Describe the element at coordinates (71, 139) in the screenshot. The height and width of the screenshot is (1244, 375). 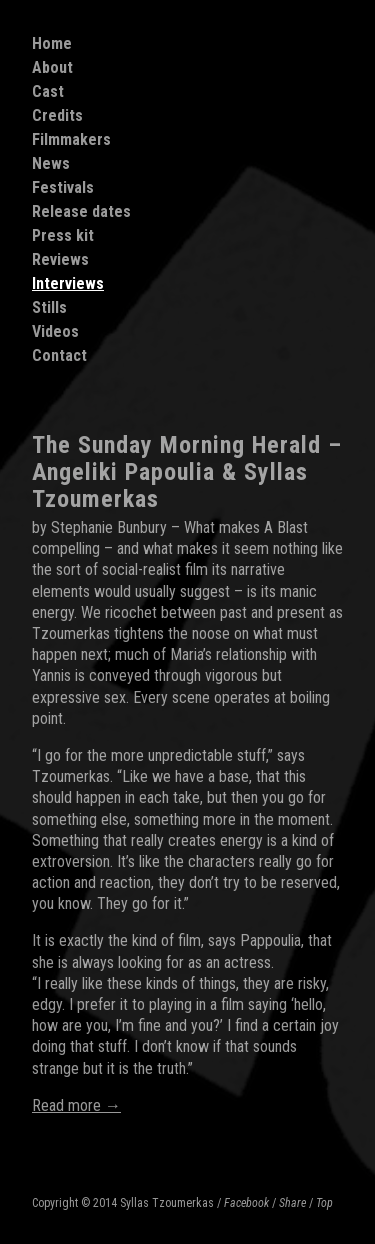
I see `Filmmakers` at that location.